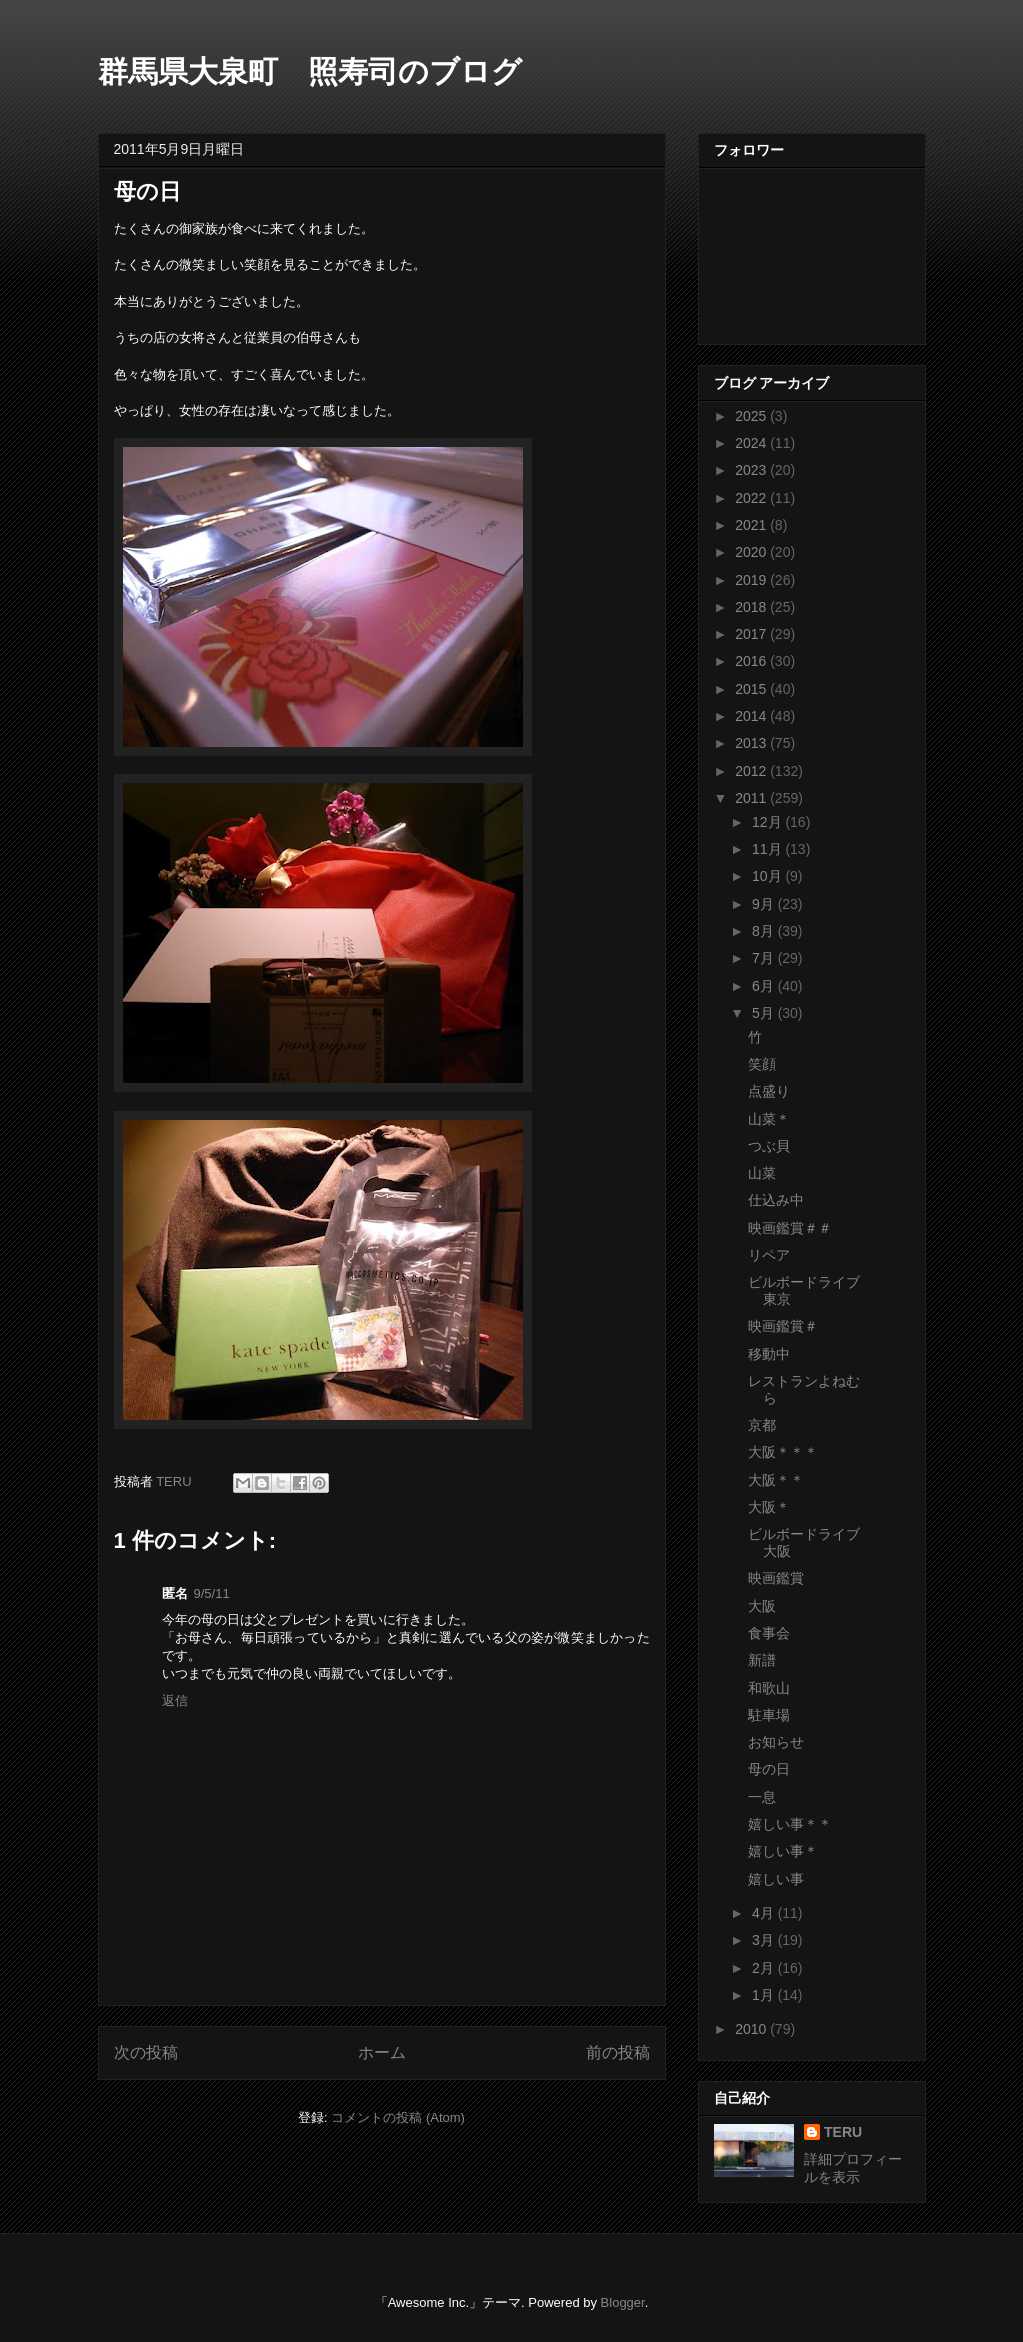 The image size is (1023, 2342). I want to click on 8月, so click(765, 931).